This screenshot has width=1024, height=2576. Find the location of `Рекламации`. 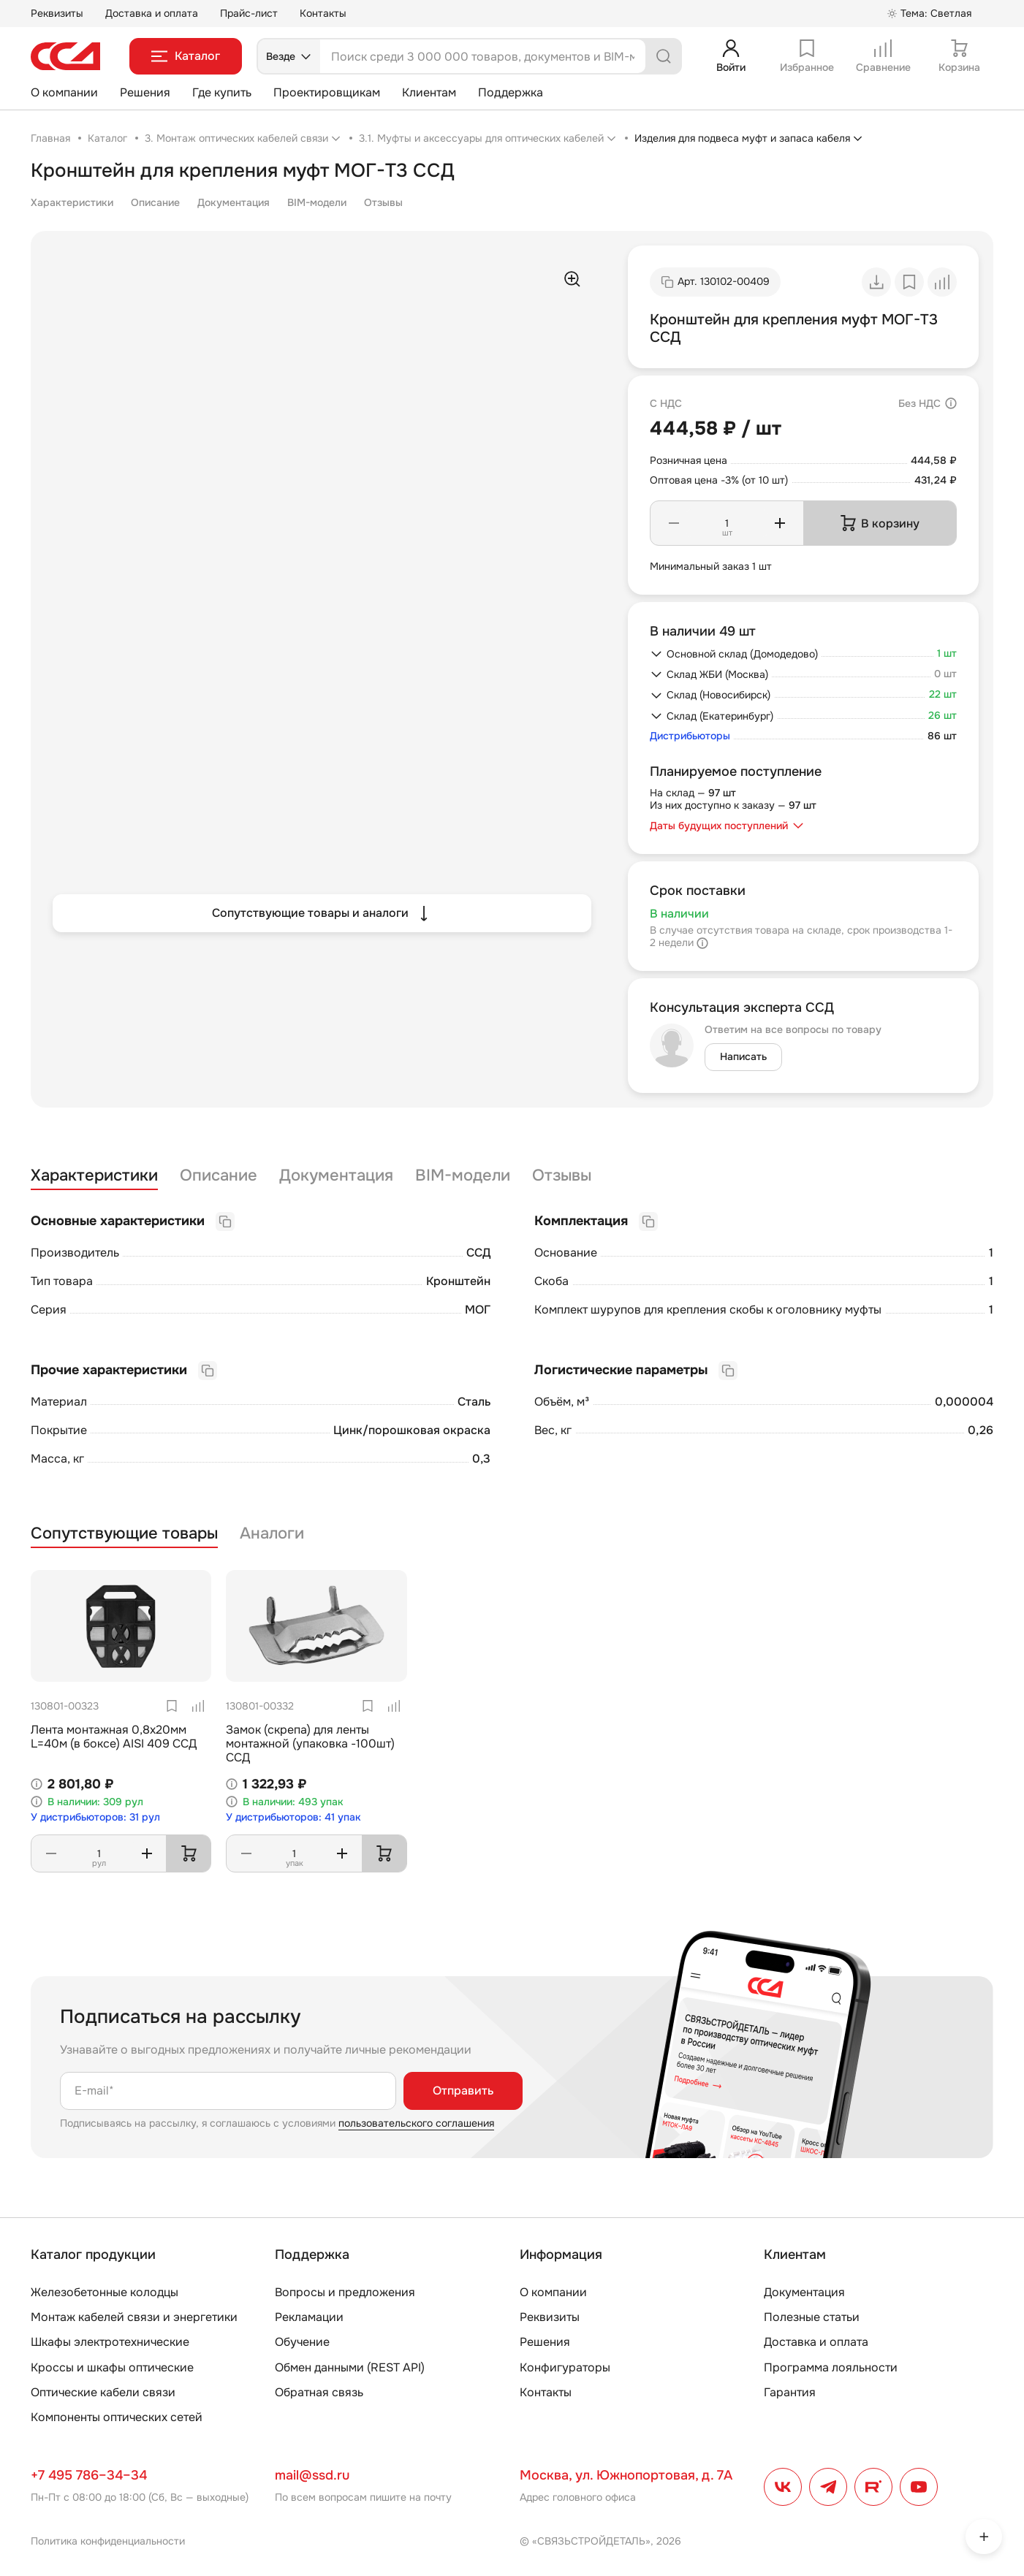

Рекламации is located at coordinates (309, 2317).